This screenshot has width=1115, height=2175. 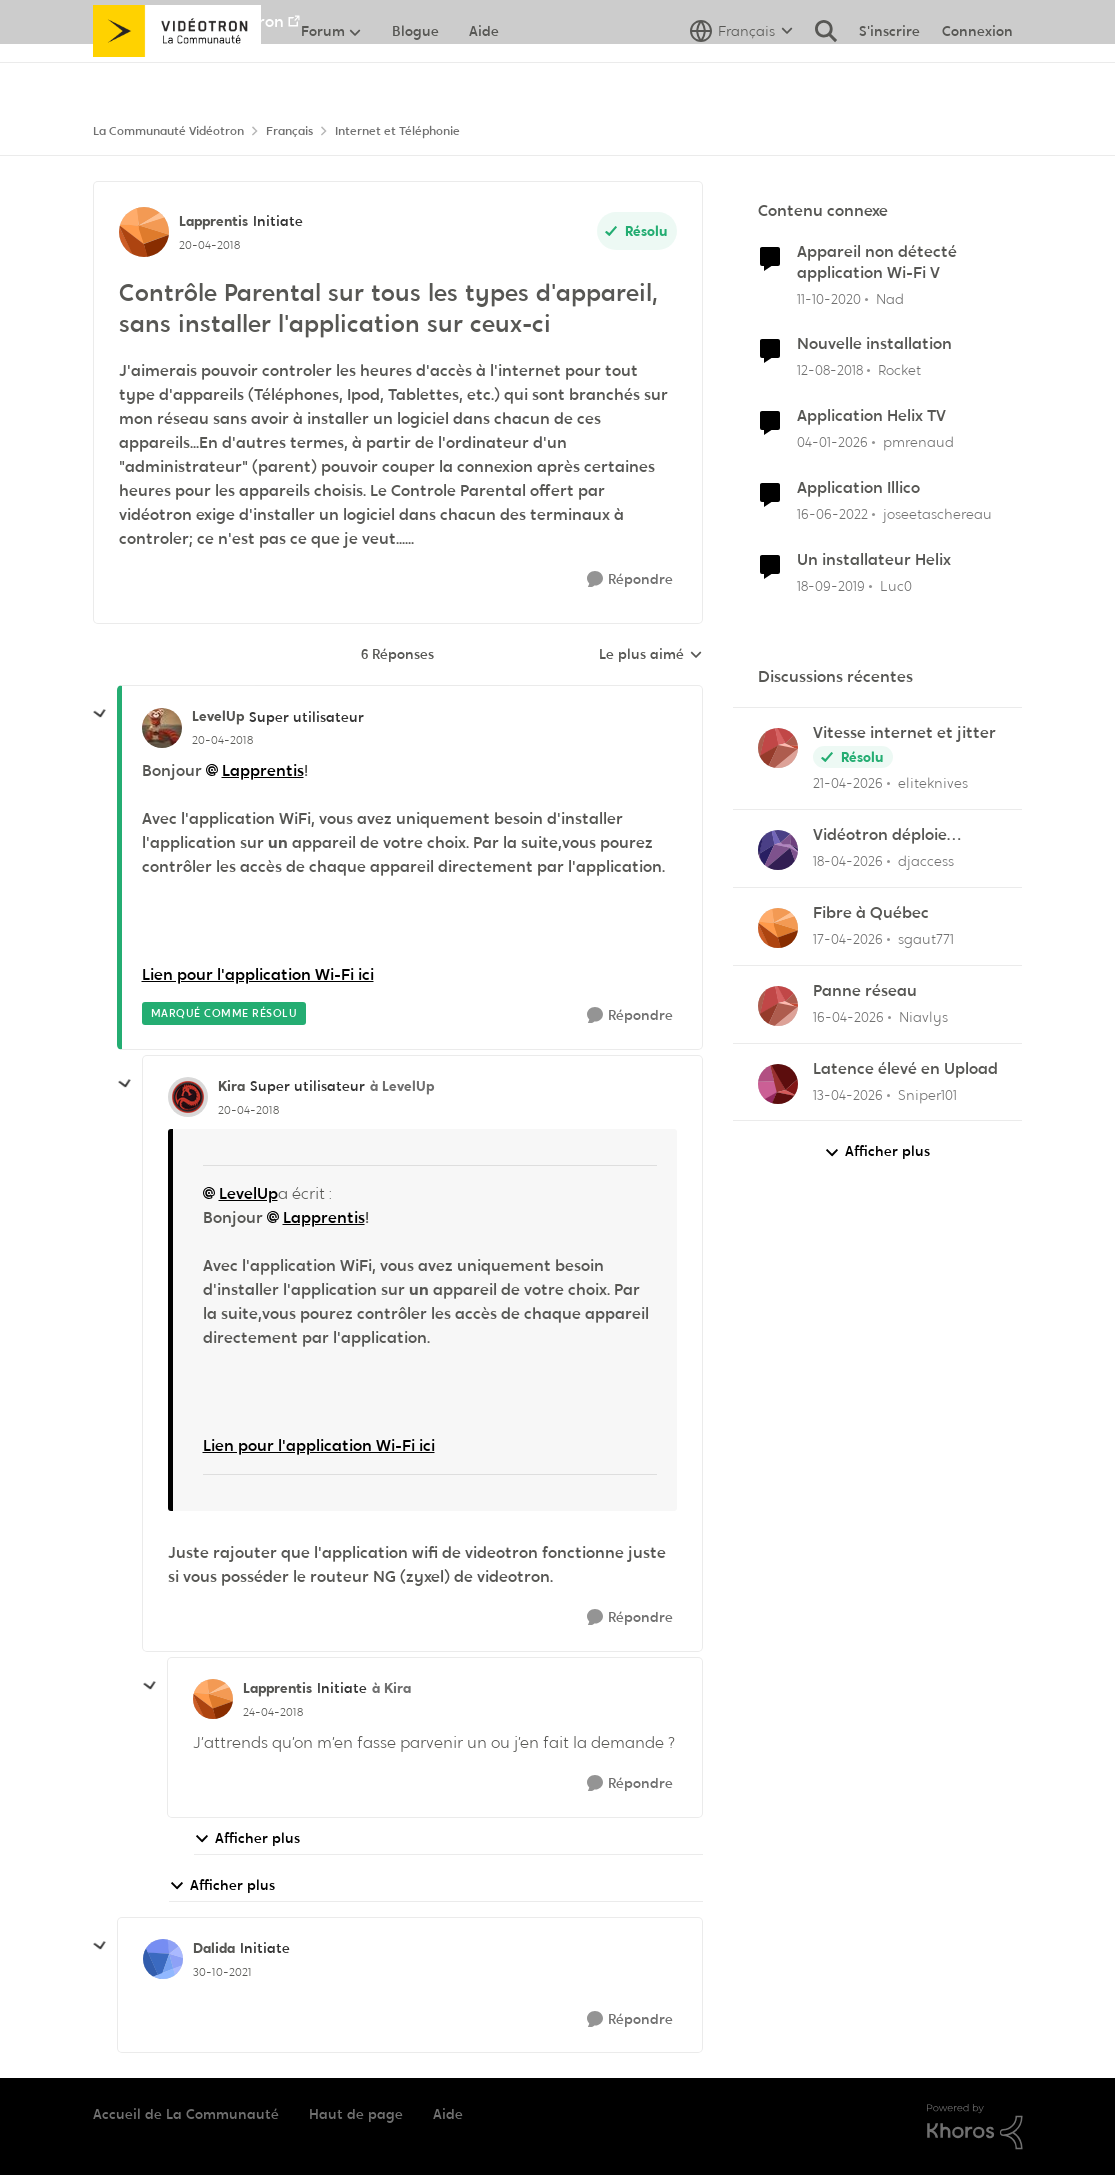 What do you see at coordinates (741, 75) in the screenshot?
I see `[Sélecteur de langue]` at bounding box center [741, 75].